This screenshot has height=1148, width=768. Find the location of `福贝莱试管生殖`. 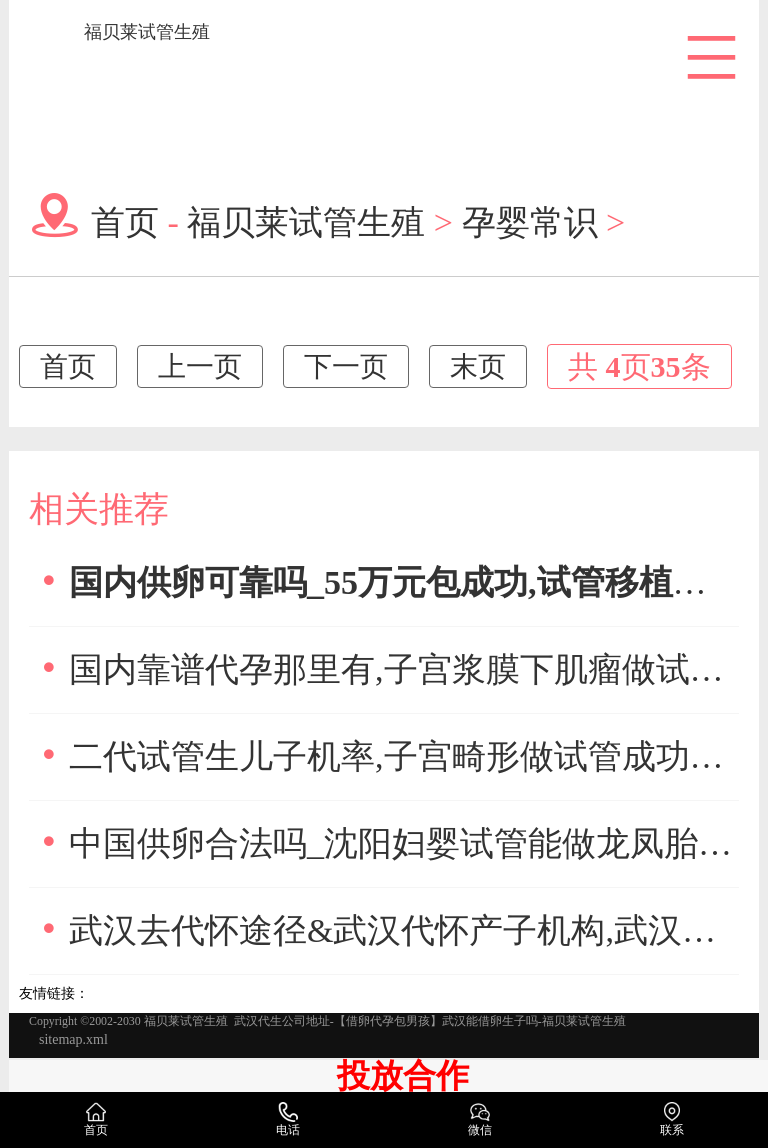

福贝莱试管生殖 is located at coordinates (147, 32).